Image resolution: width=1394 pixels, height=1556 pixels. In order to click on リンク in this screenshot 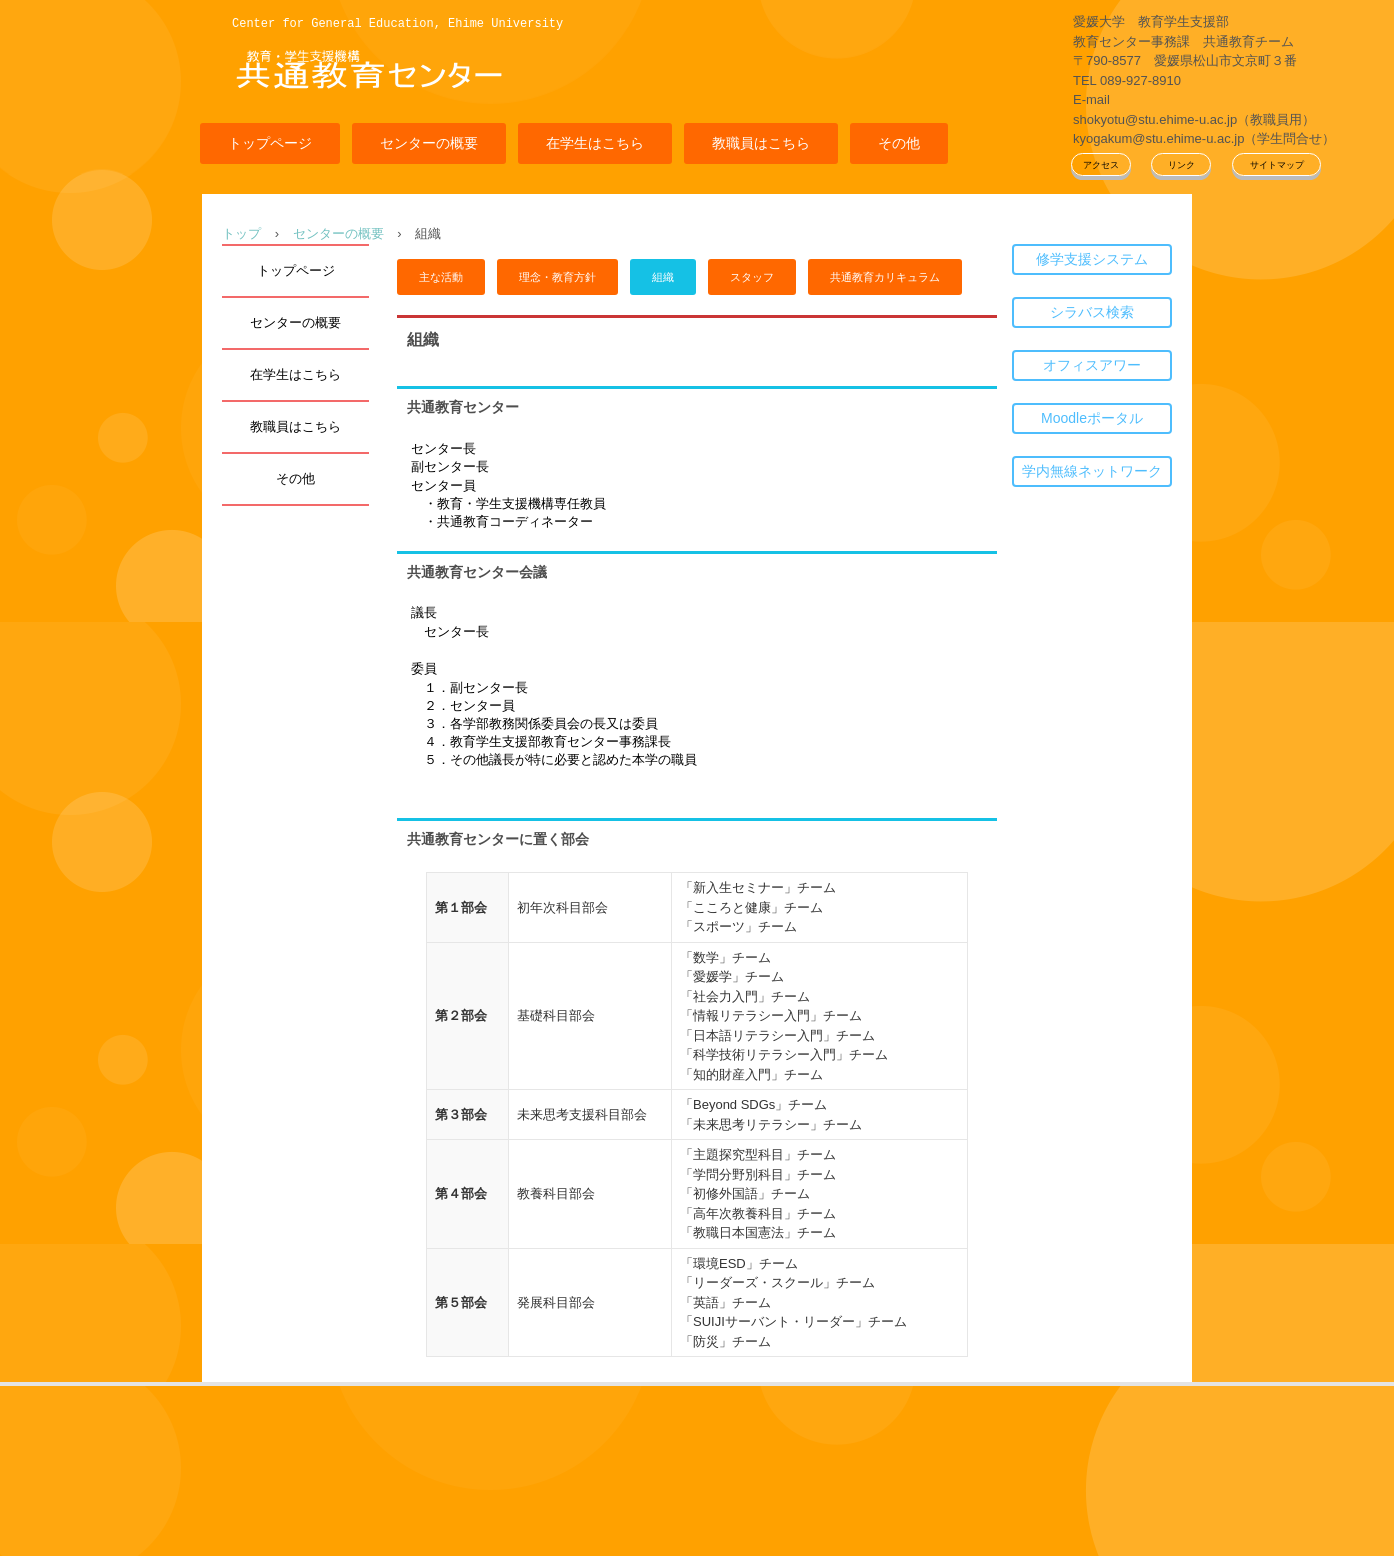, I will do `click(1181, 165)`.